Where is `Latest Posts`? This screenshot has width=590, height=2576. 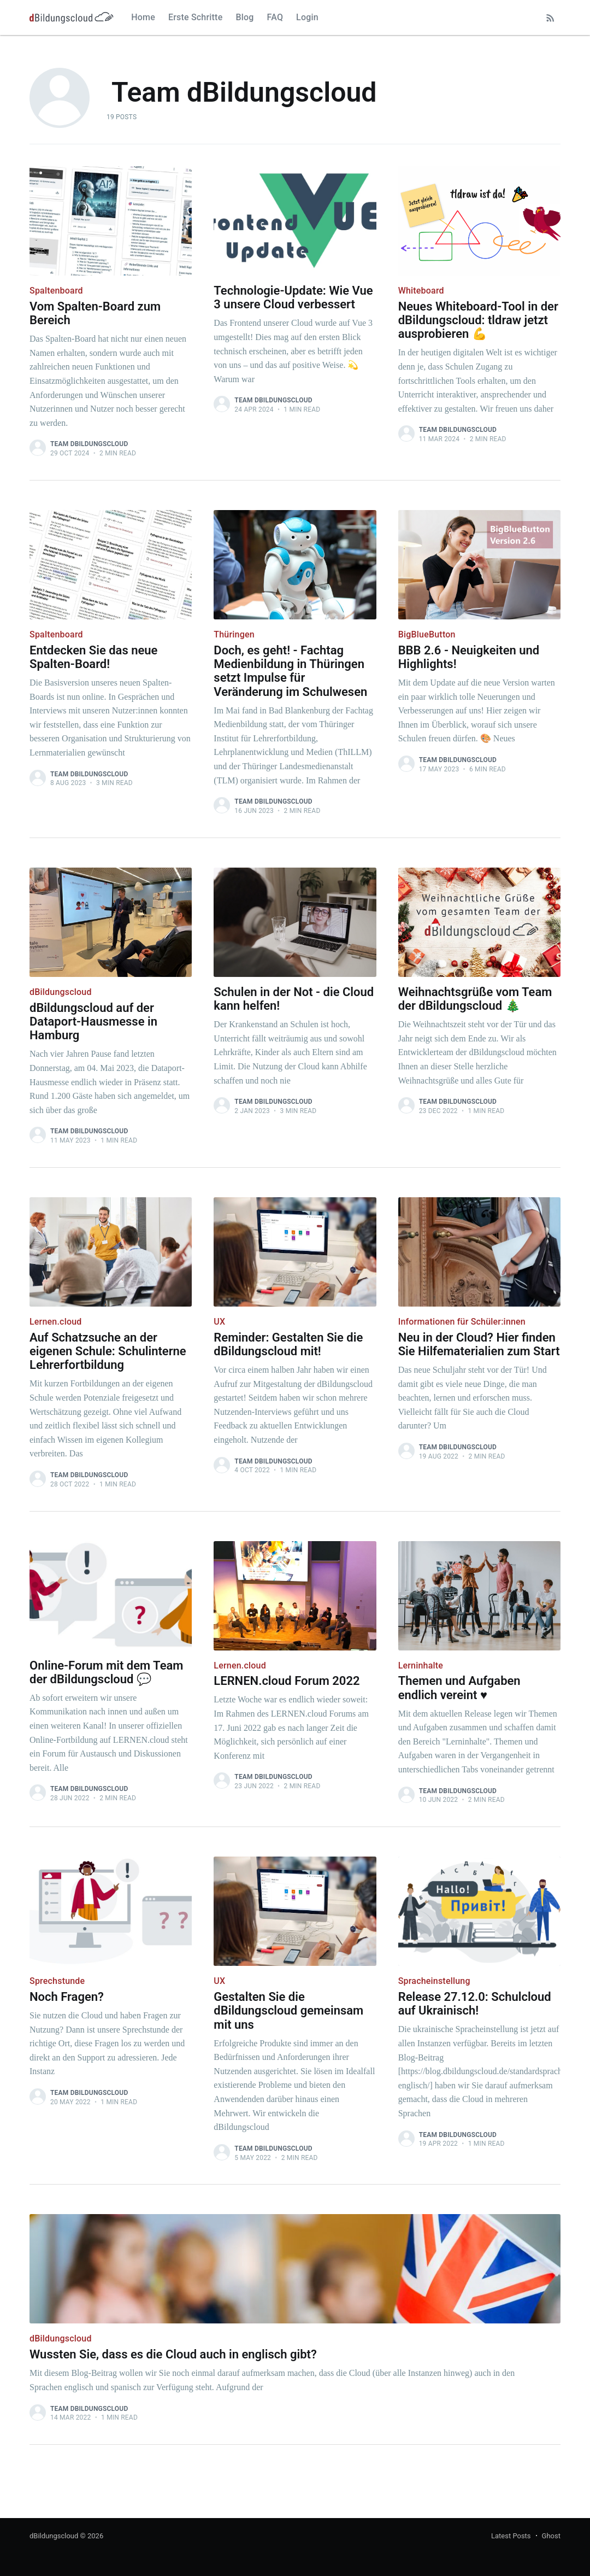 Latest Posts is located at coordinates (511, 2536).